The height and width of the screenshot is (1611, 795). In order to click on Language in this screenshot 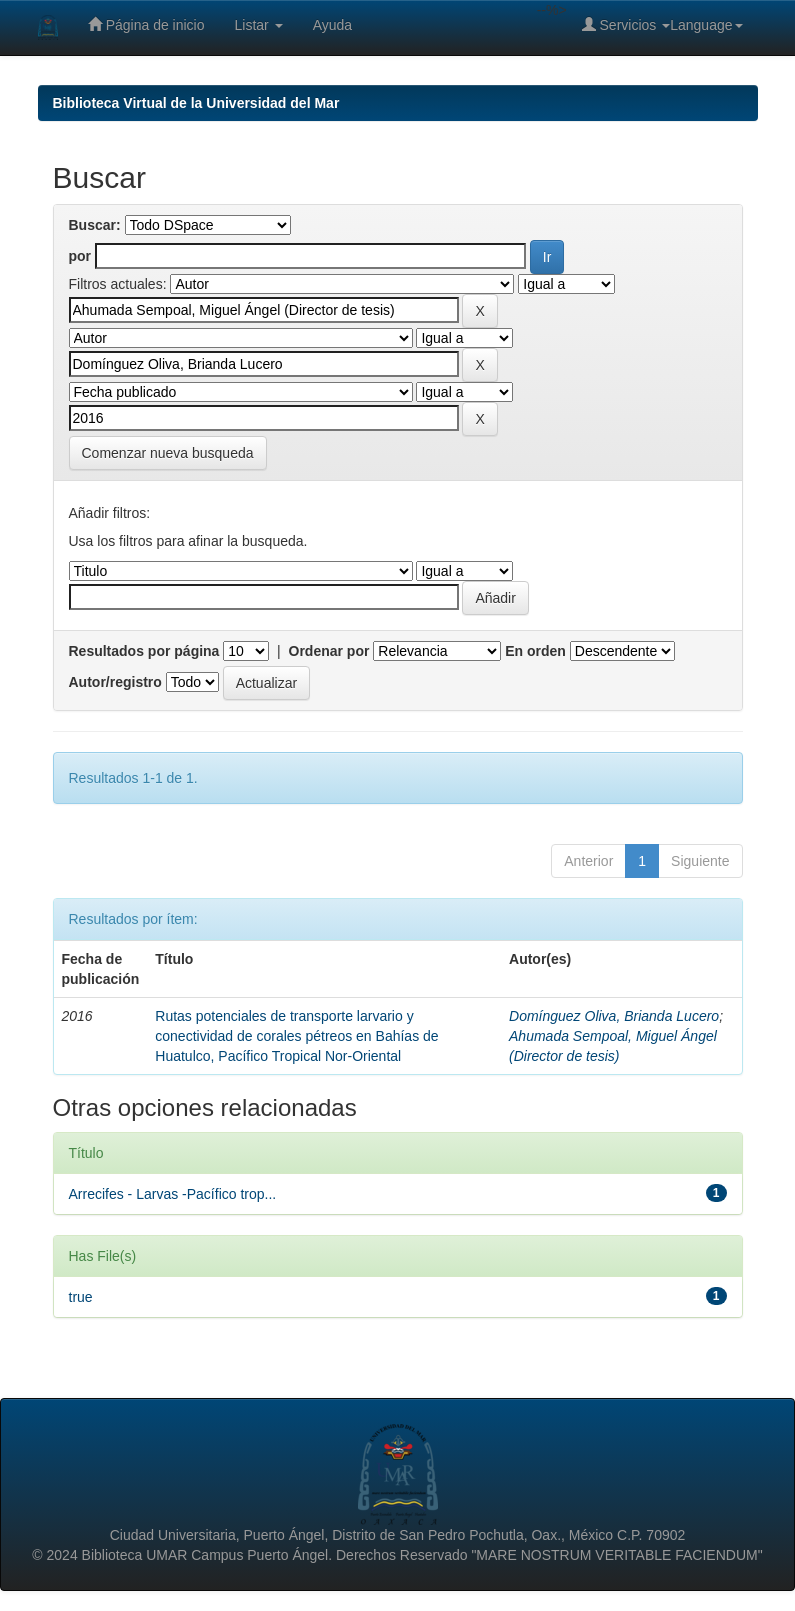, I will do `click(706, 25)`.